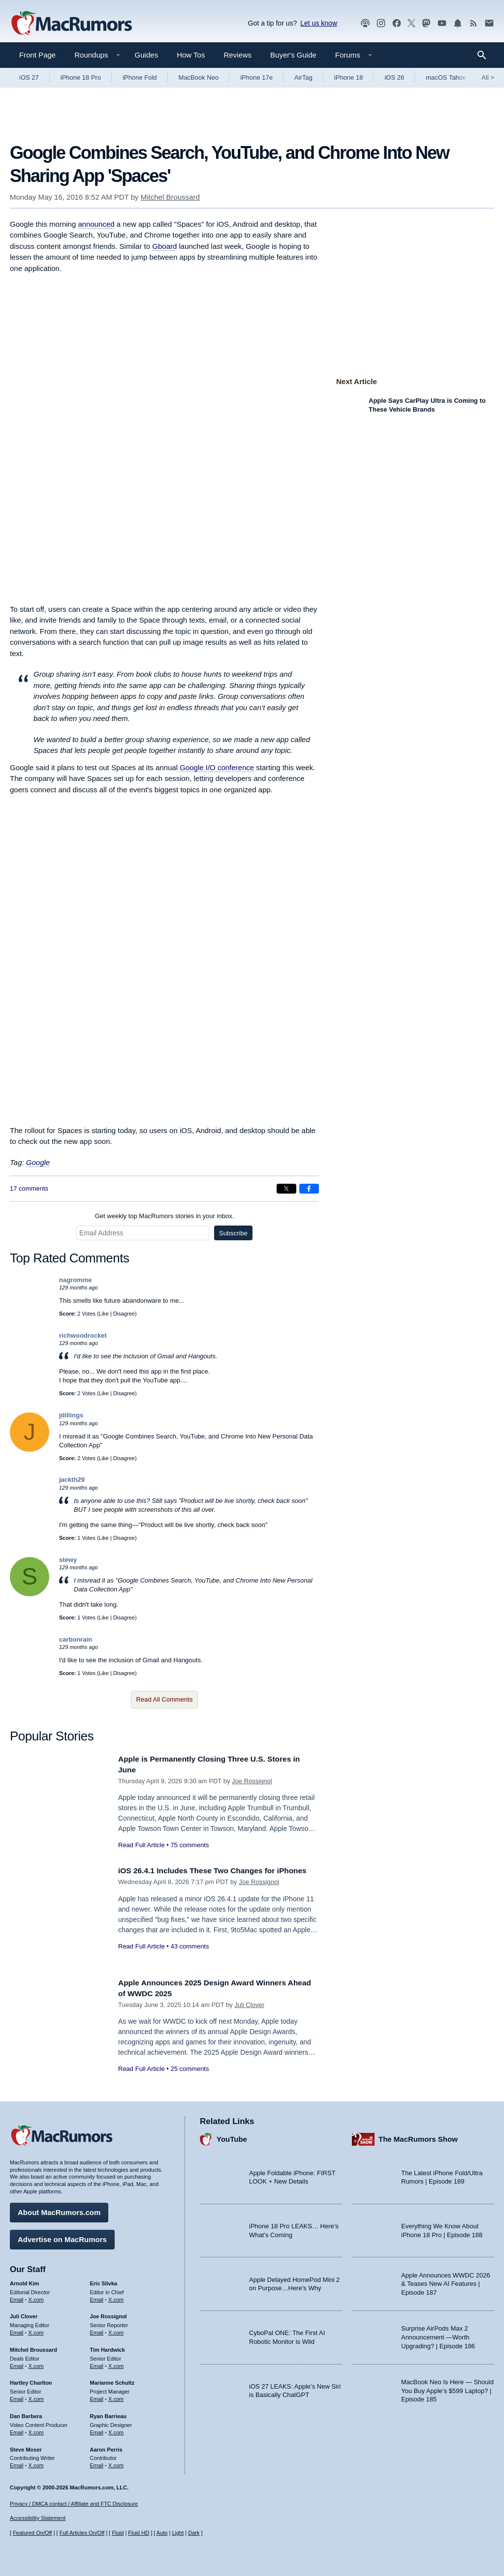 This screenshot has height=2576, width=504. I want to click on 17 comments, so click(29, 1188).